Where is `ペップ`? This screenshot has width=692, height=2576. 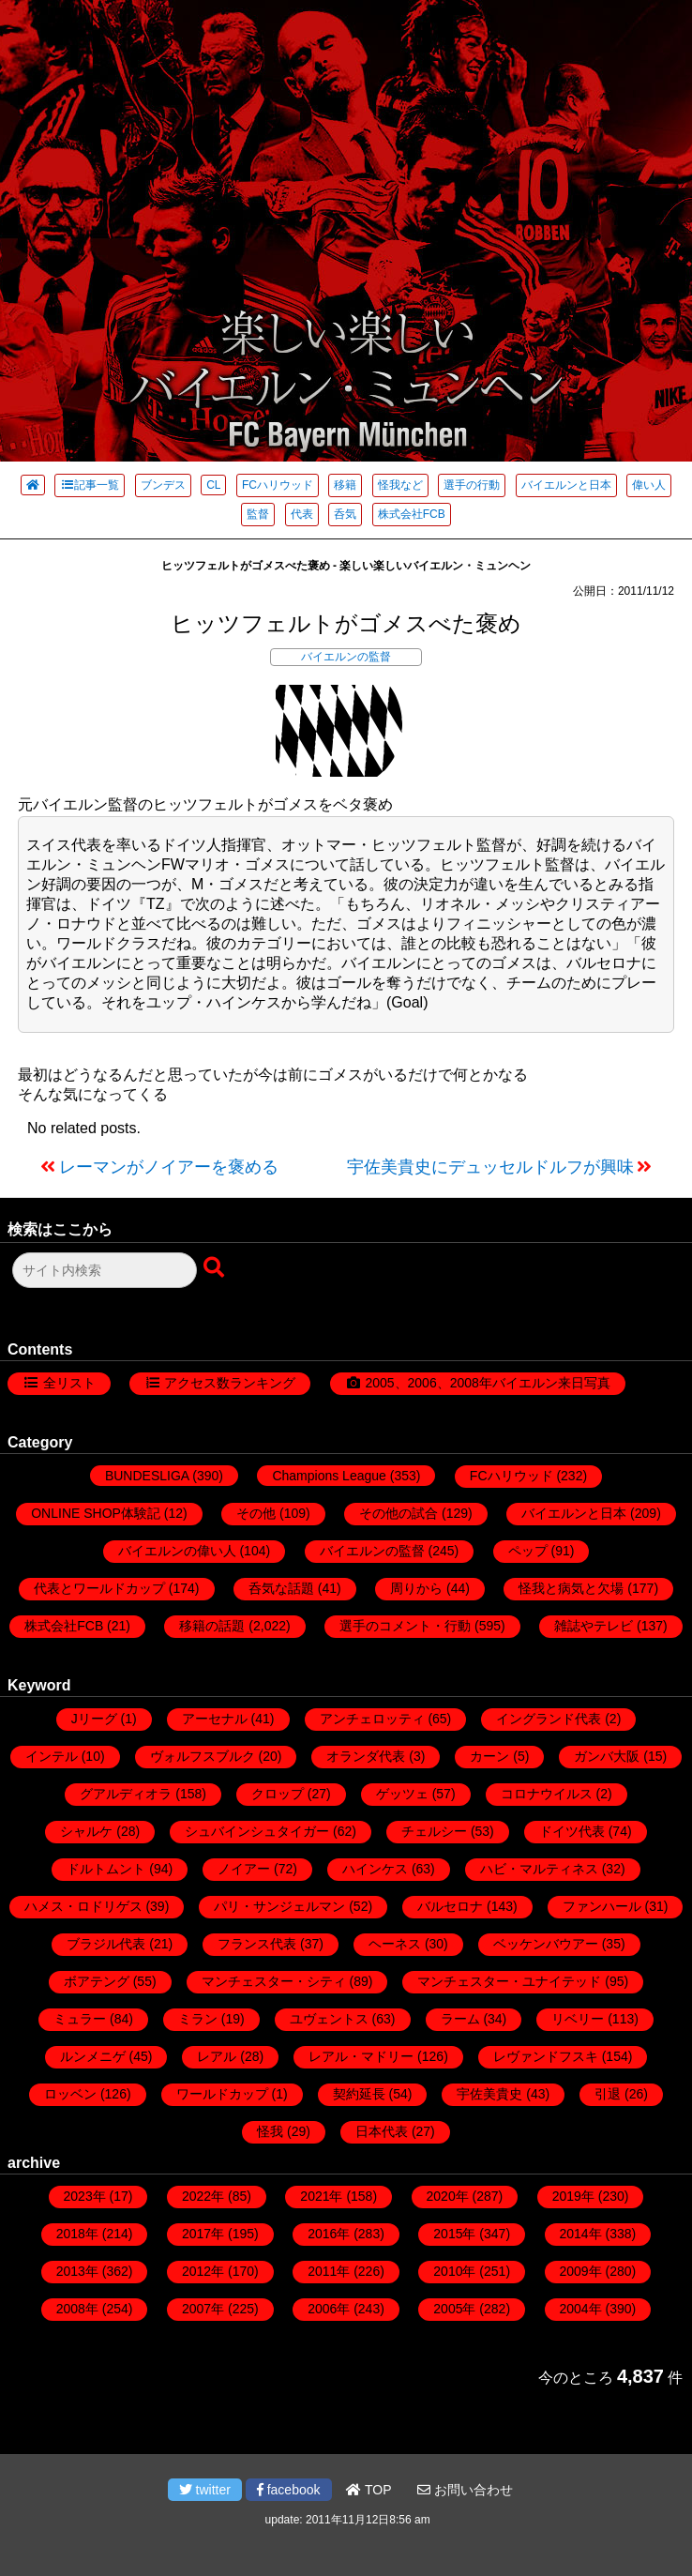
ペップ is located at coordinates (528, 1550).